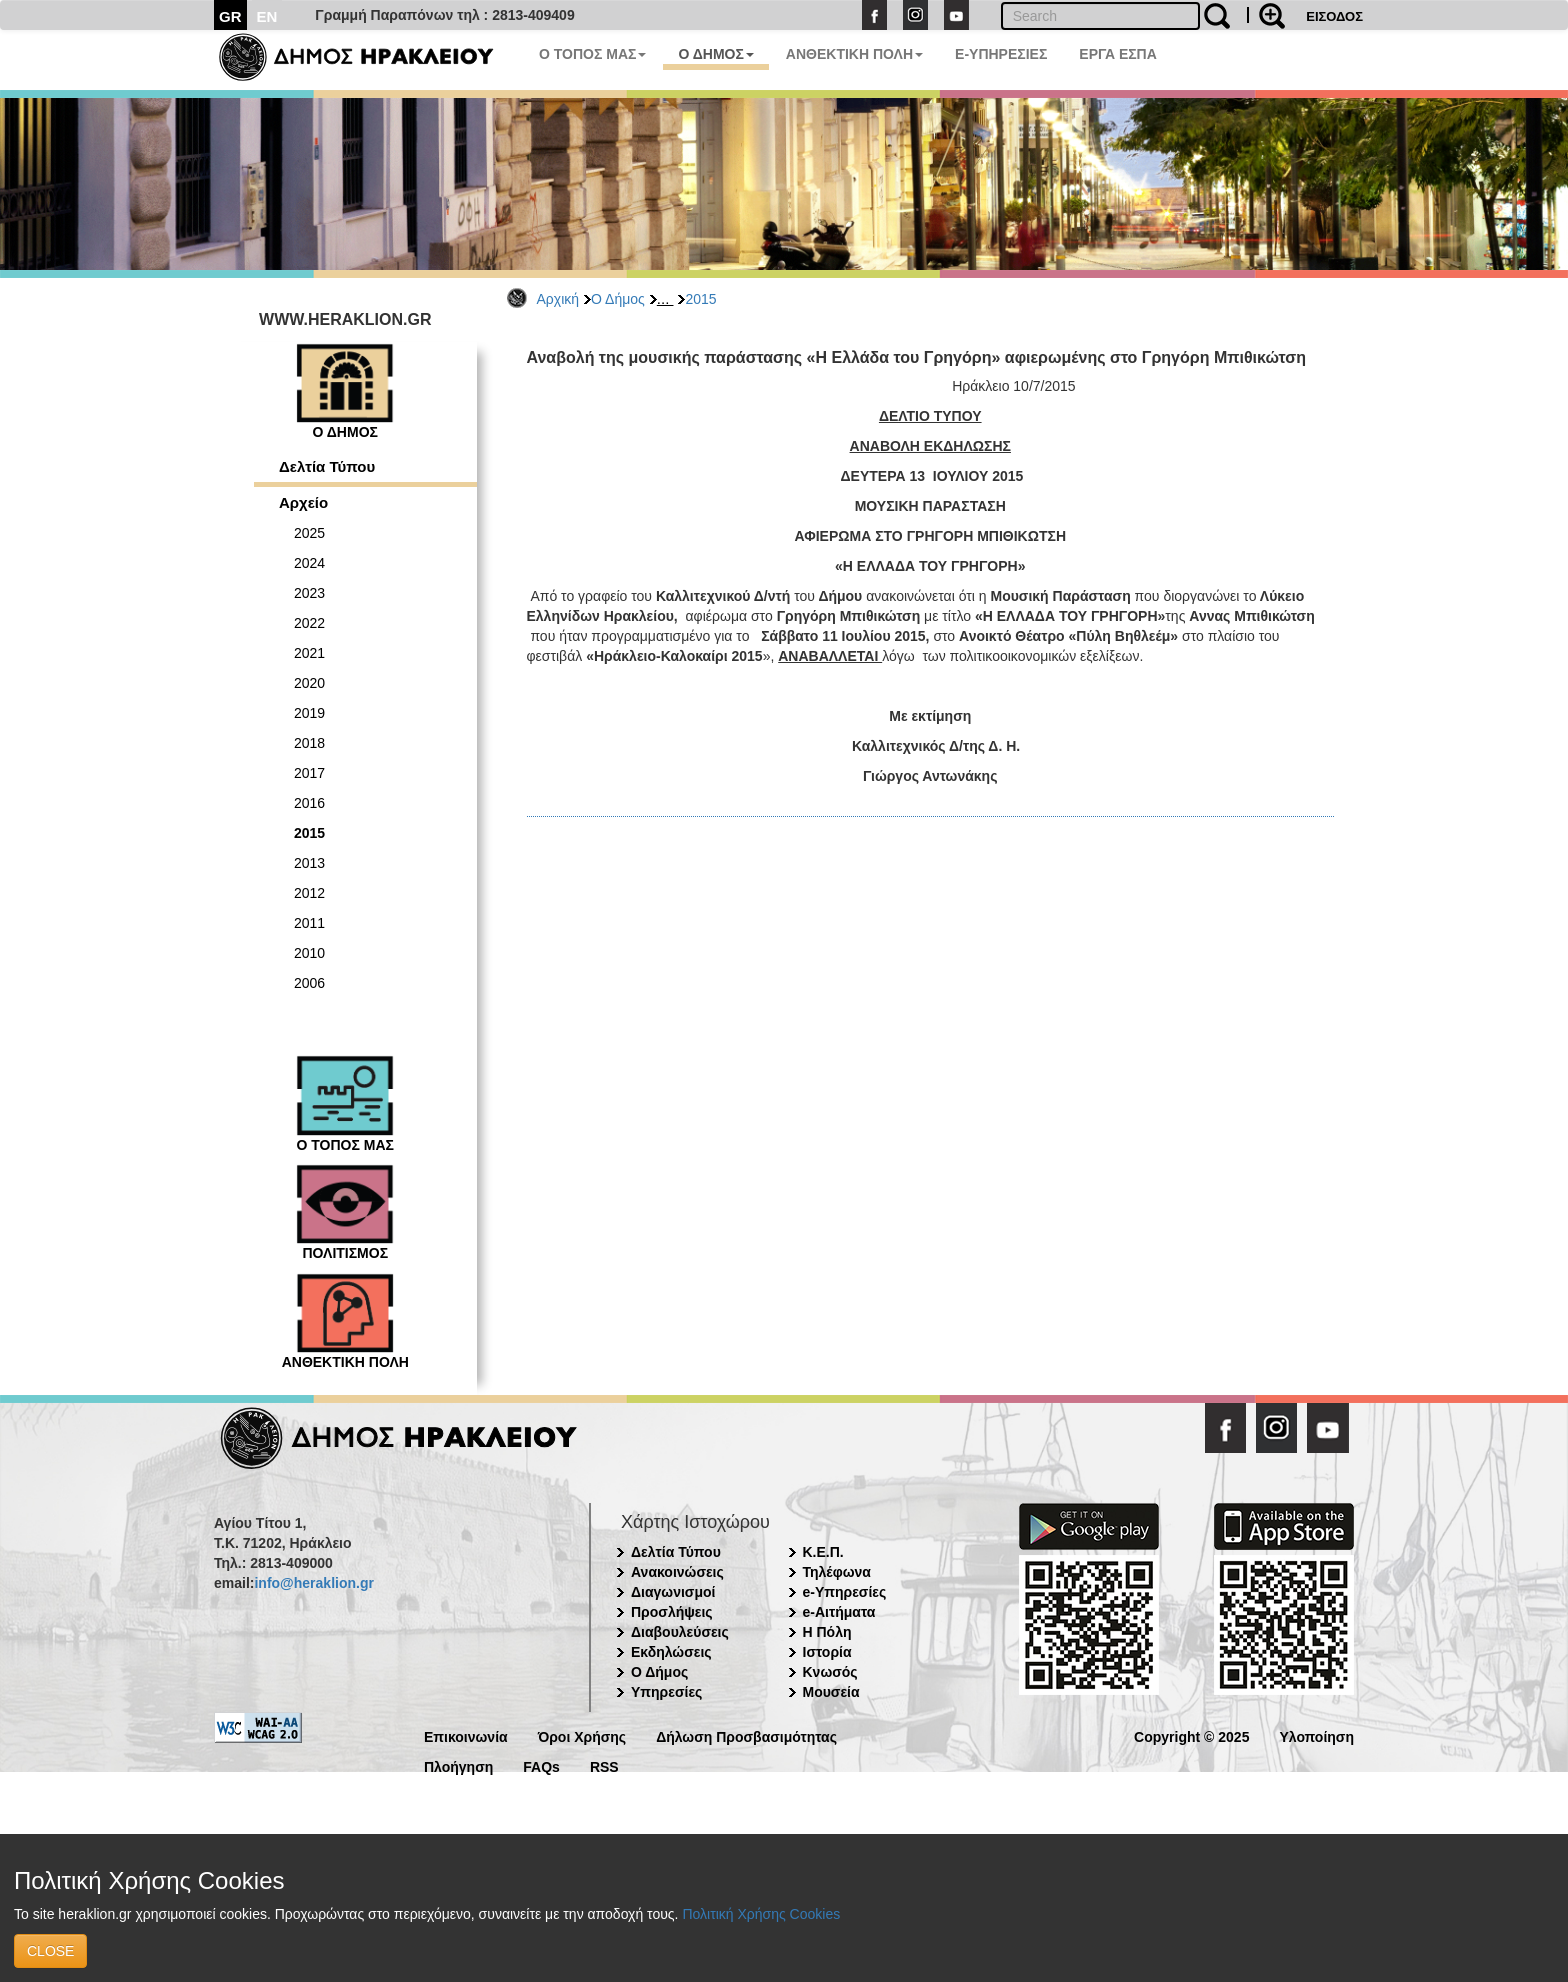 The height and width of the screenshot is (1982, 1568). What do you see at coordinates (1118, 54) in the screenshot?
I see `ΕΡΓΑ ΕΣΠΑ` at bounding box center [1118, 54].